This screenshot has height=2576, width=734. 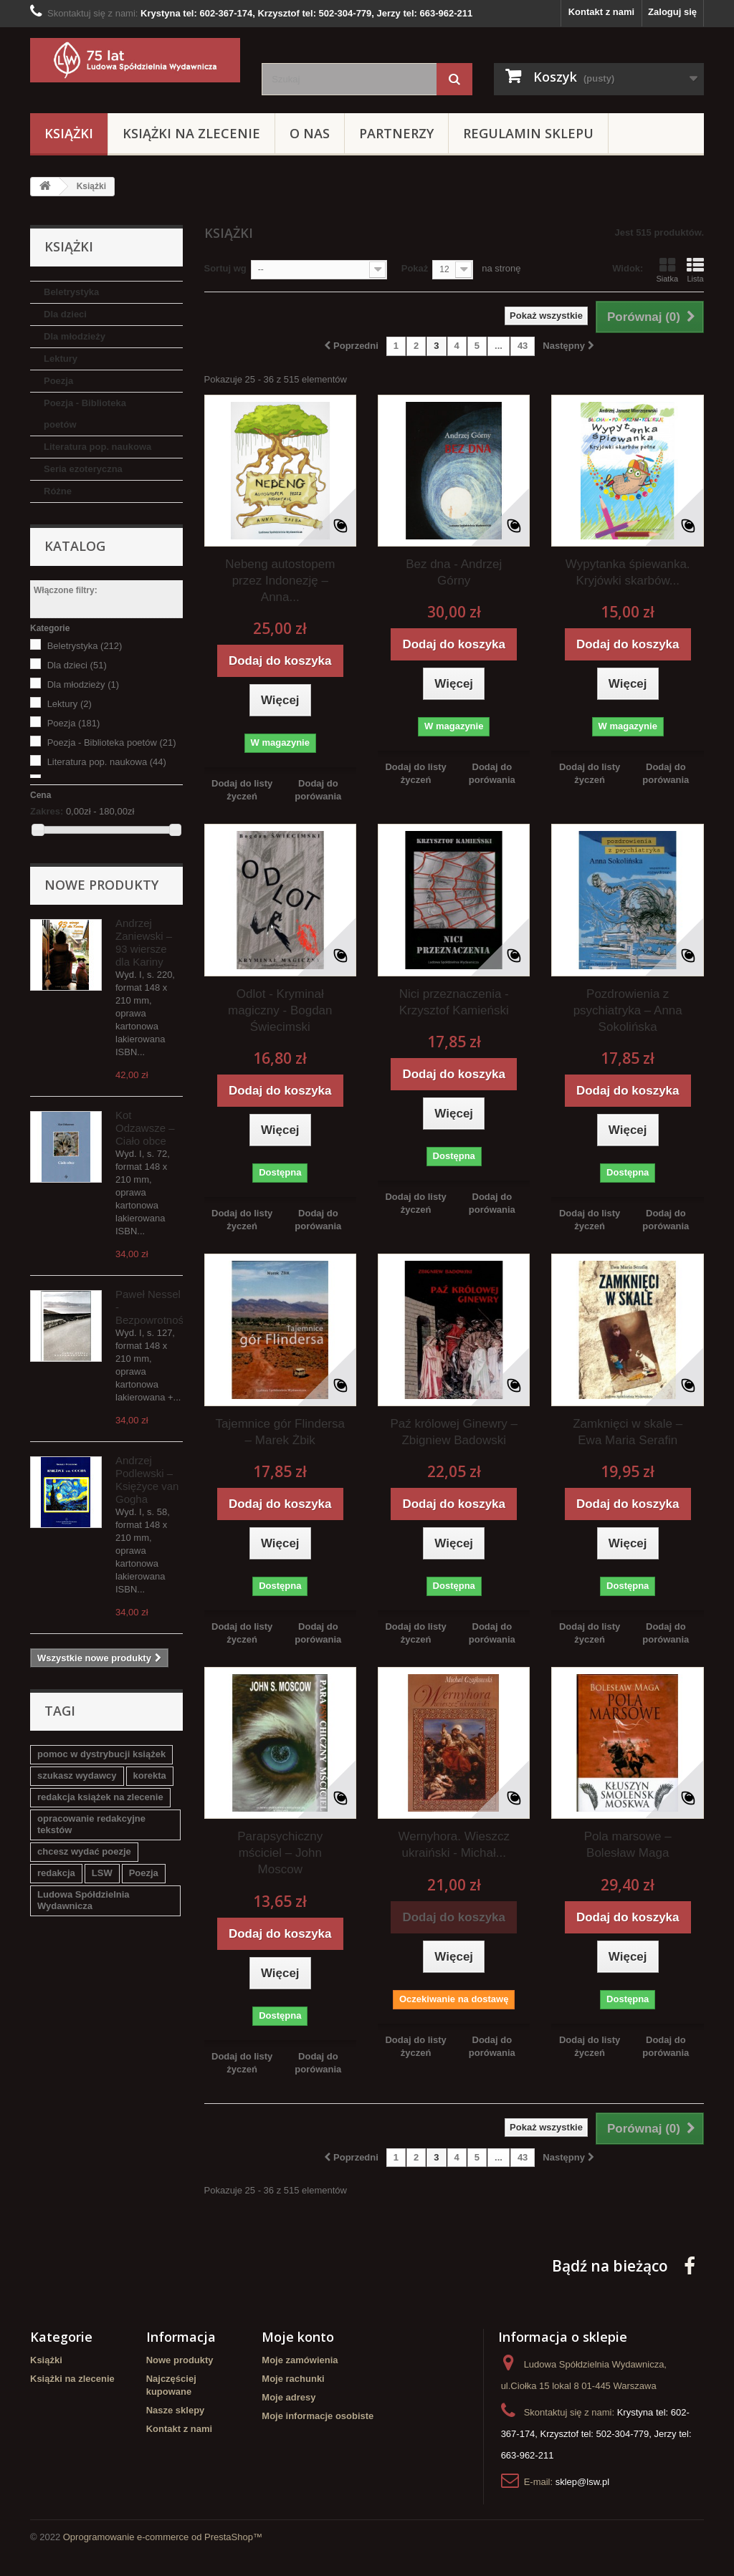 I want to click on Moje adresy, so click(x=288, y=2397).